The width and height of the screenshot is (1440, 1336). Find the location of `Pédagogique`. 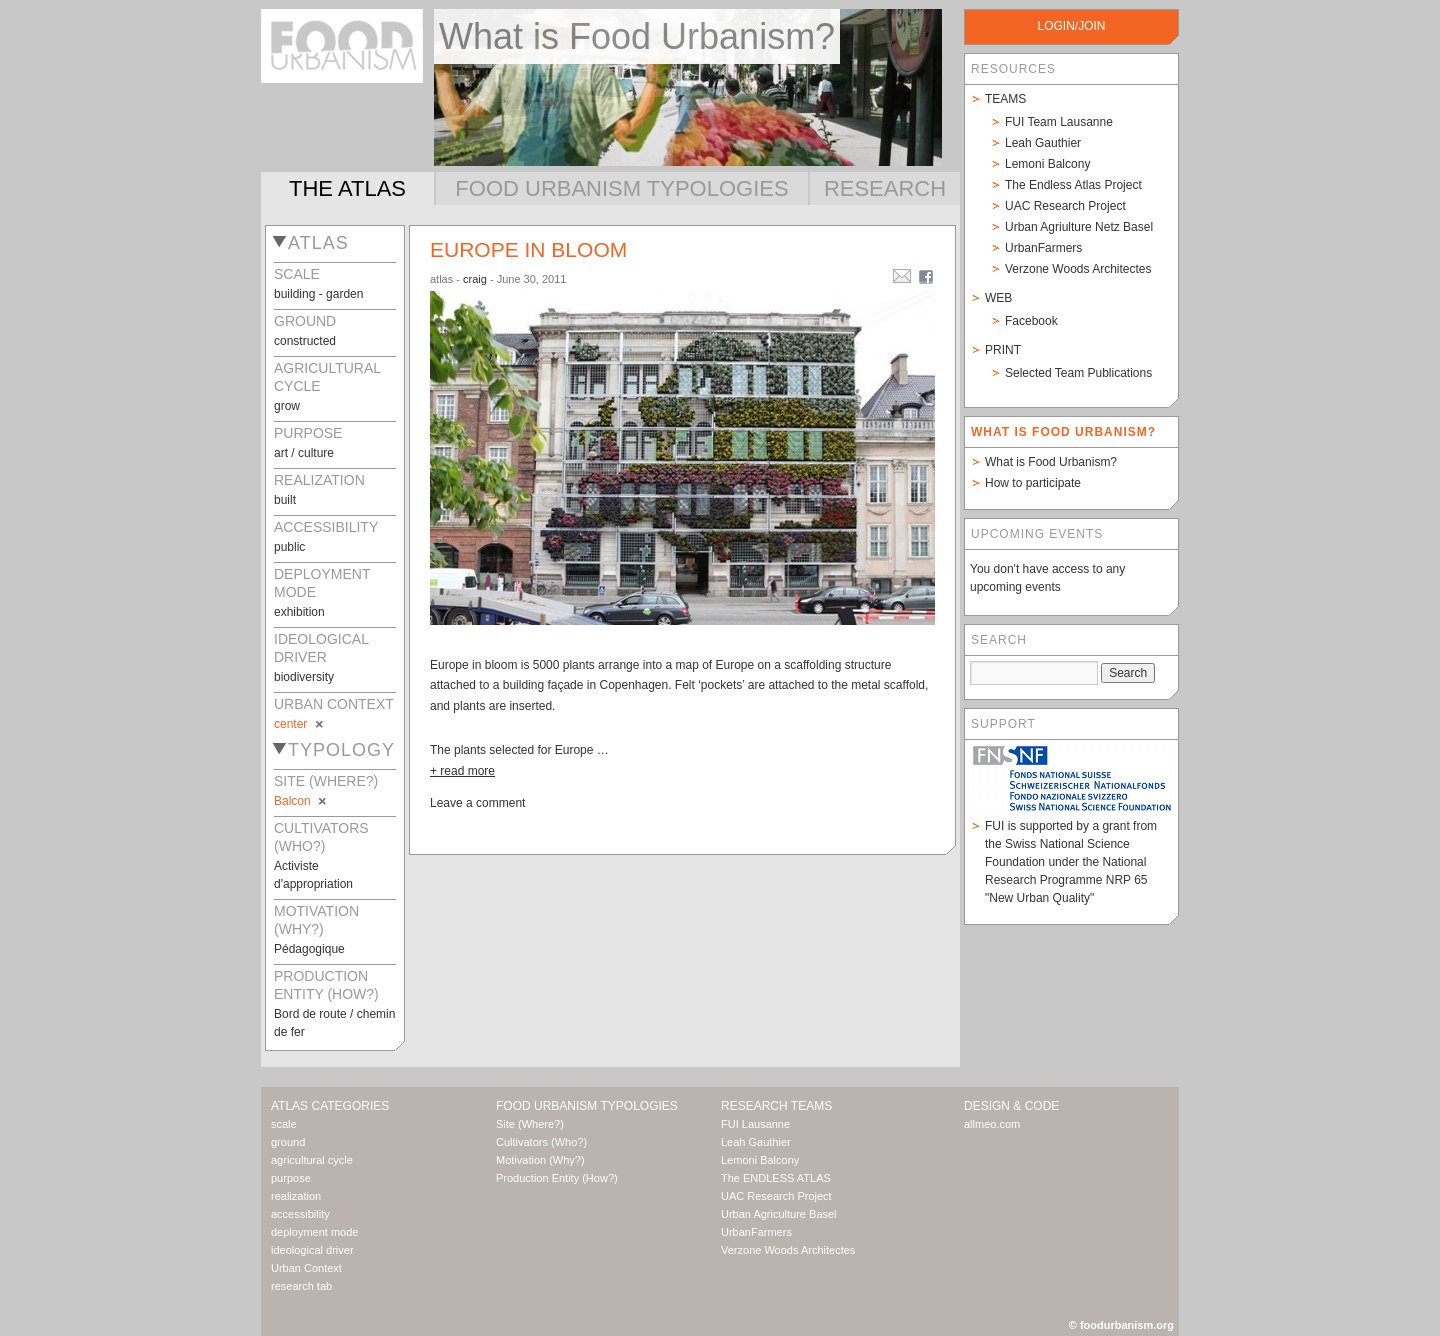

Pédagogique is located at coordinates (309, 949).